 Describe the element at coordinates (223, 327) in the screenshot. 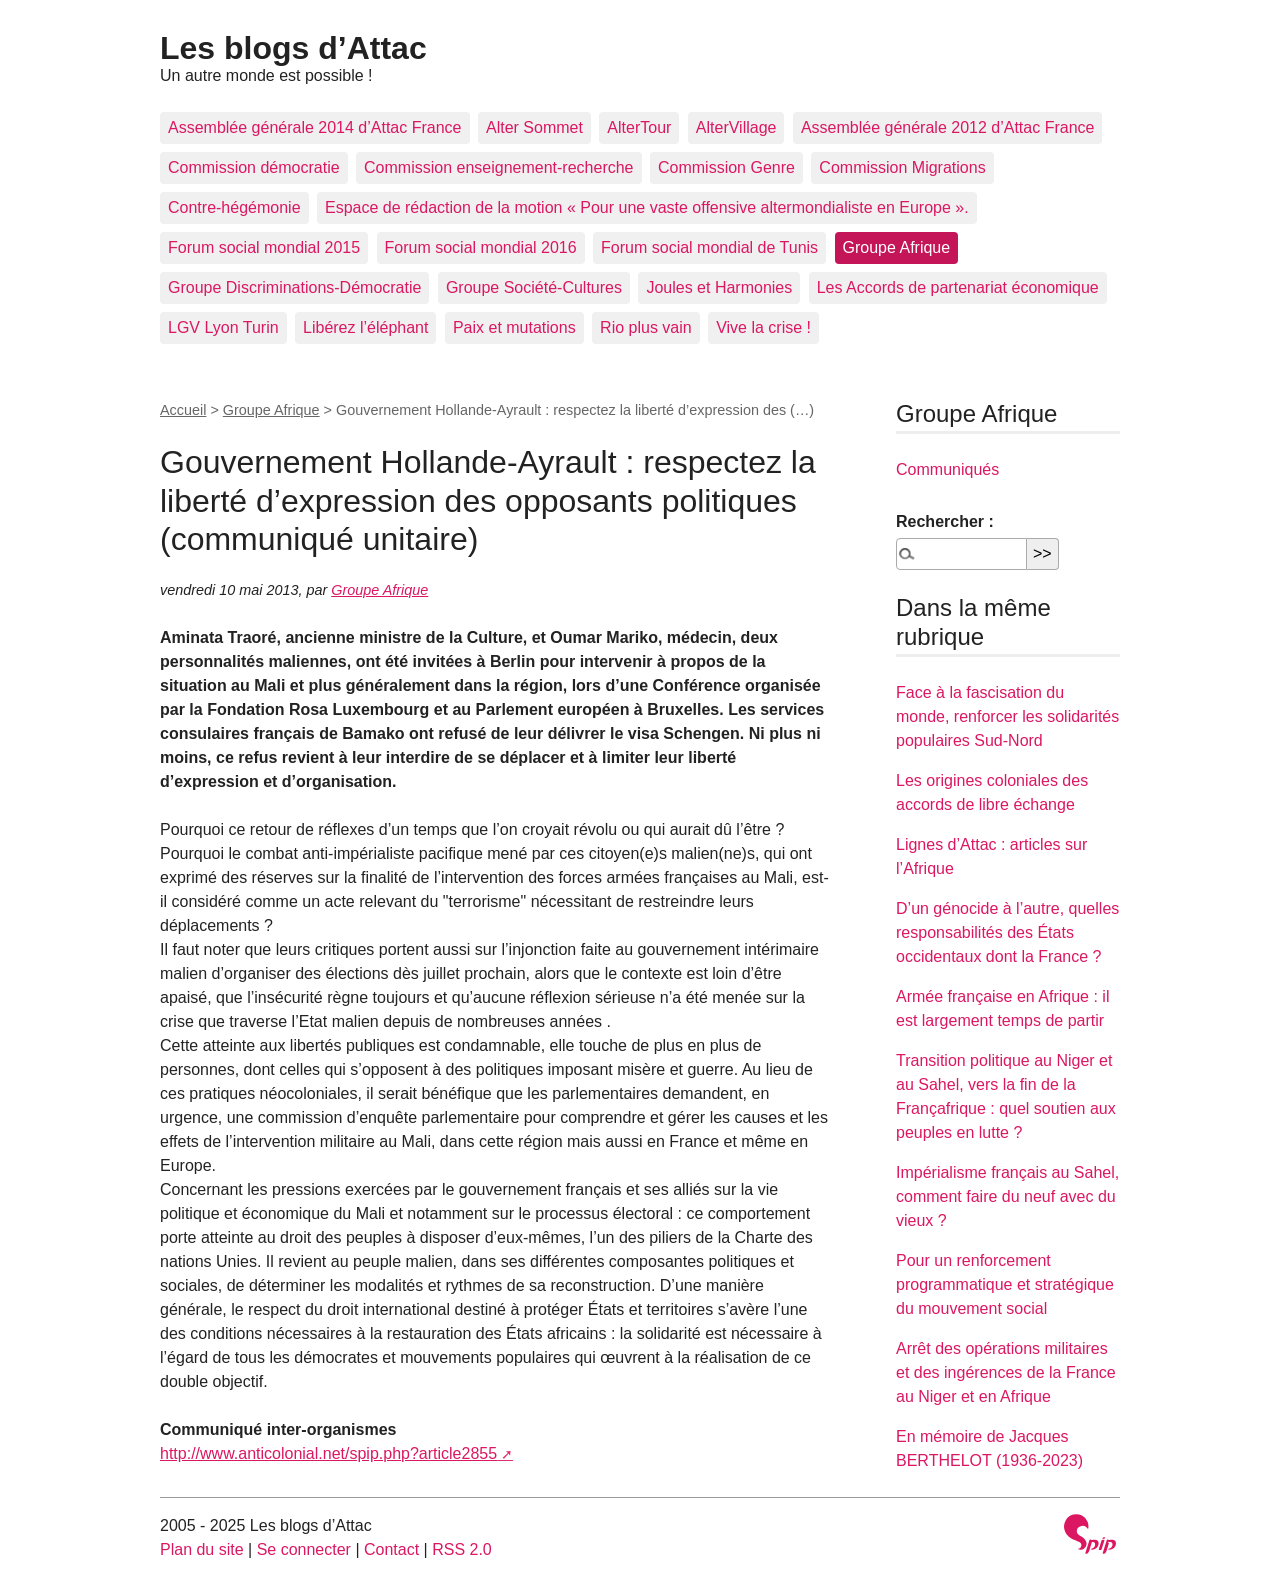

I see `LGV Lyon Turin` at that location.